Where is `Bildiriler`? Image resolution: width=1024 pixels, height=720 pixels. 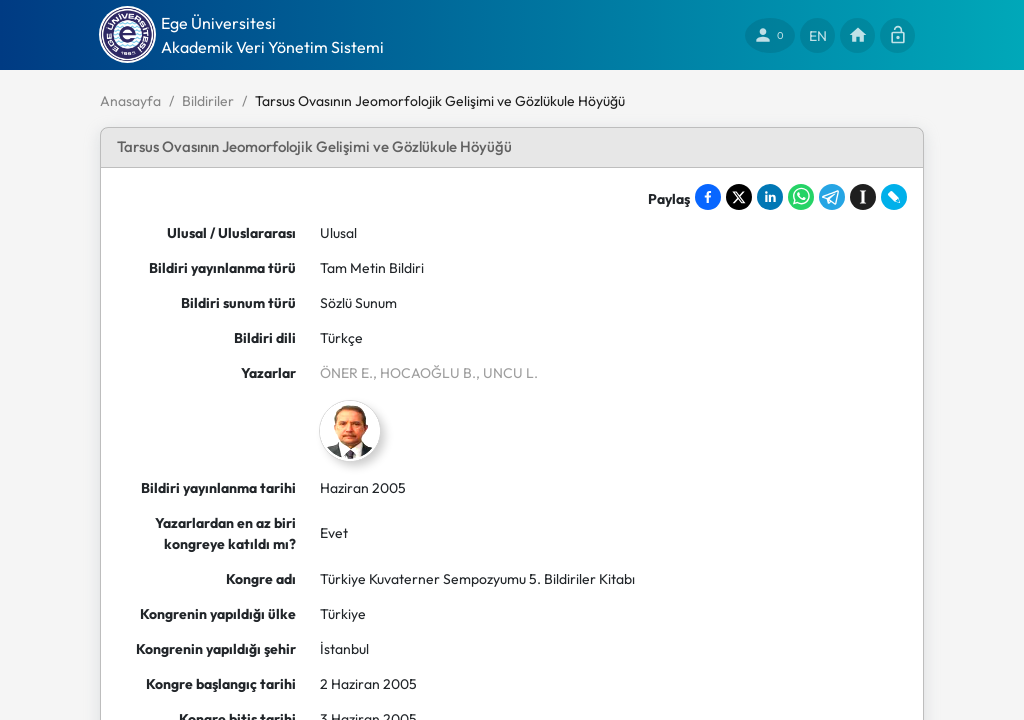
Bildiriler is located at coordinates (208, 101).